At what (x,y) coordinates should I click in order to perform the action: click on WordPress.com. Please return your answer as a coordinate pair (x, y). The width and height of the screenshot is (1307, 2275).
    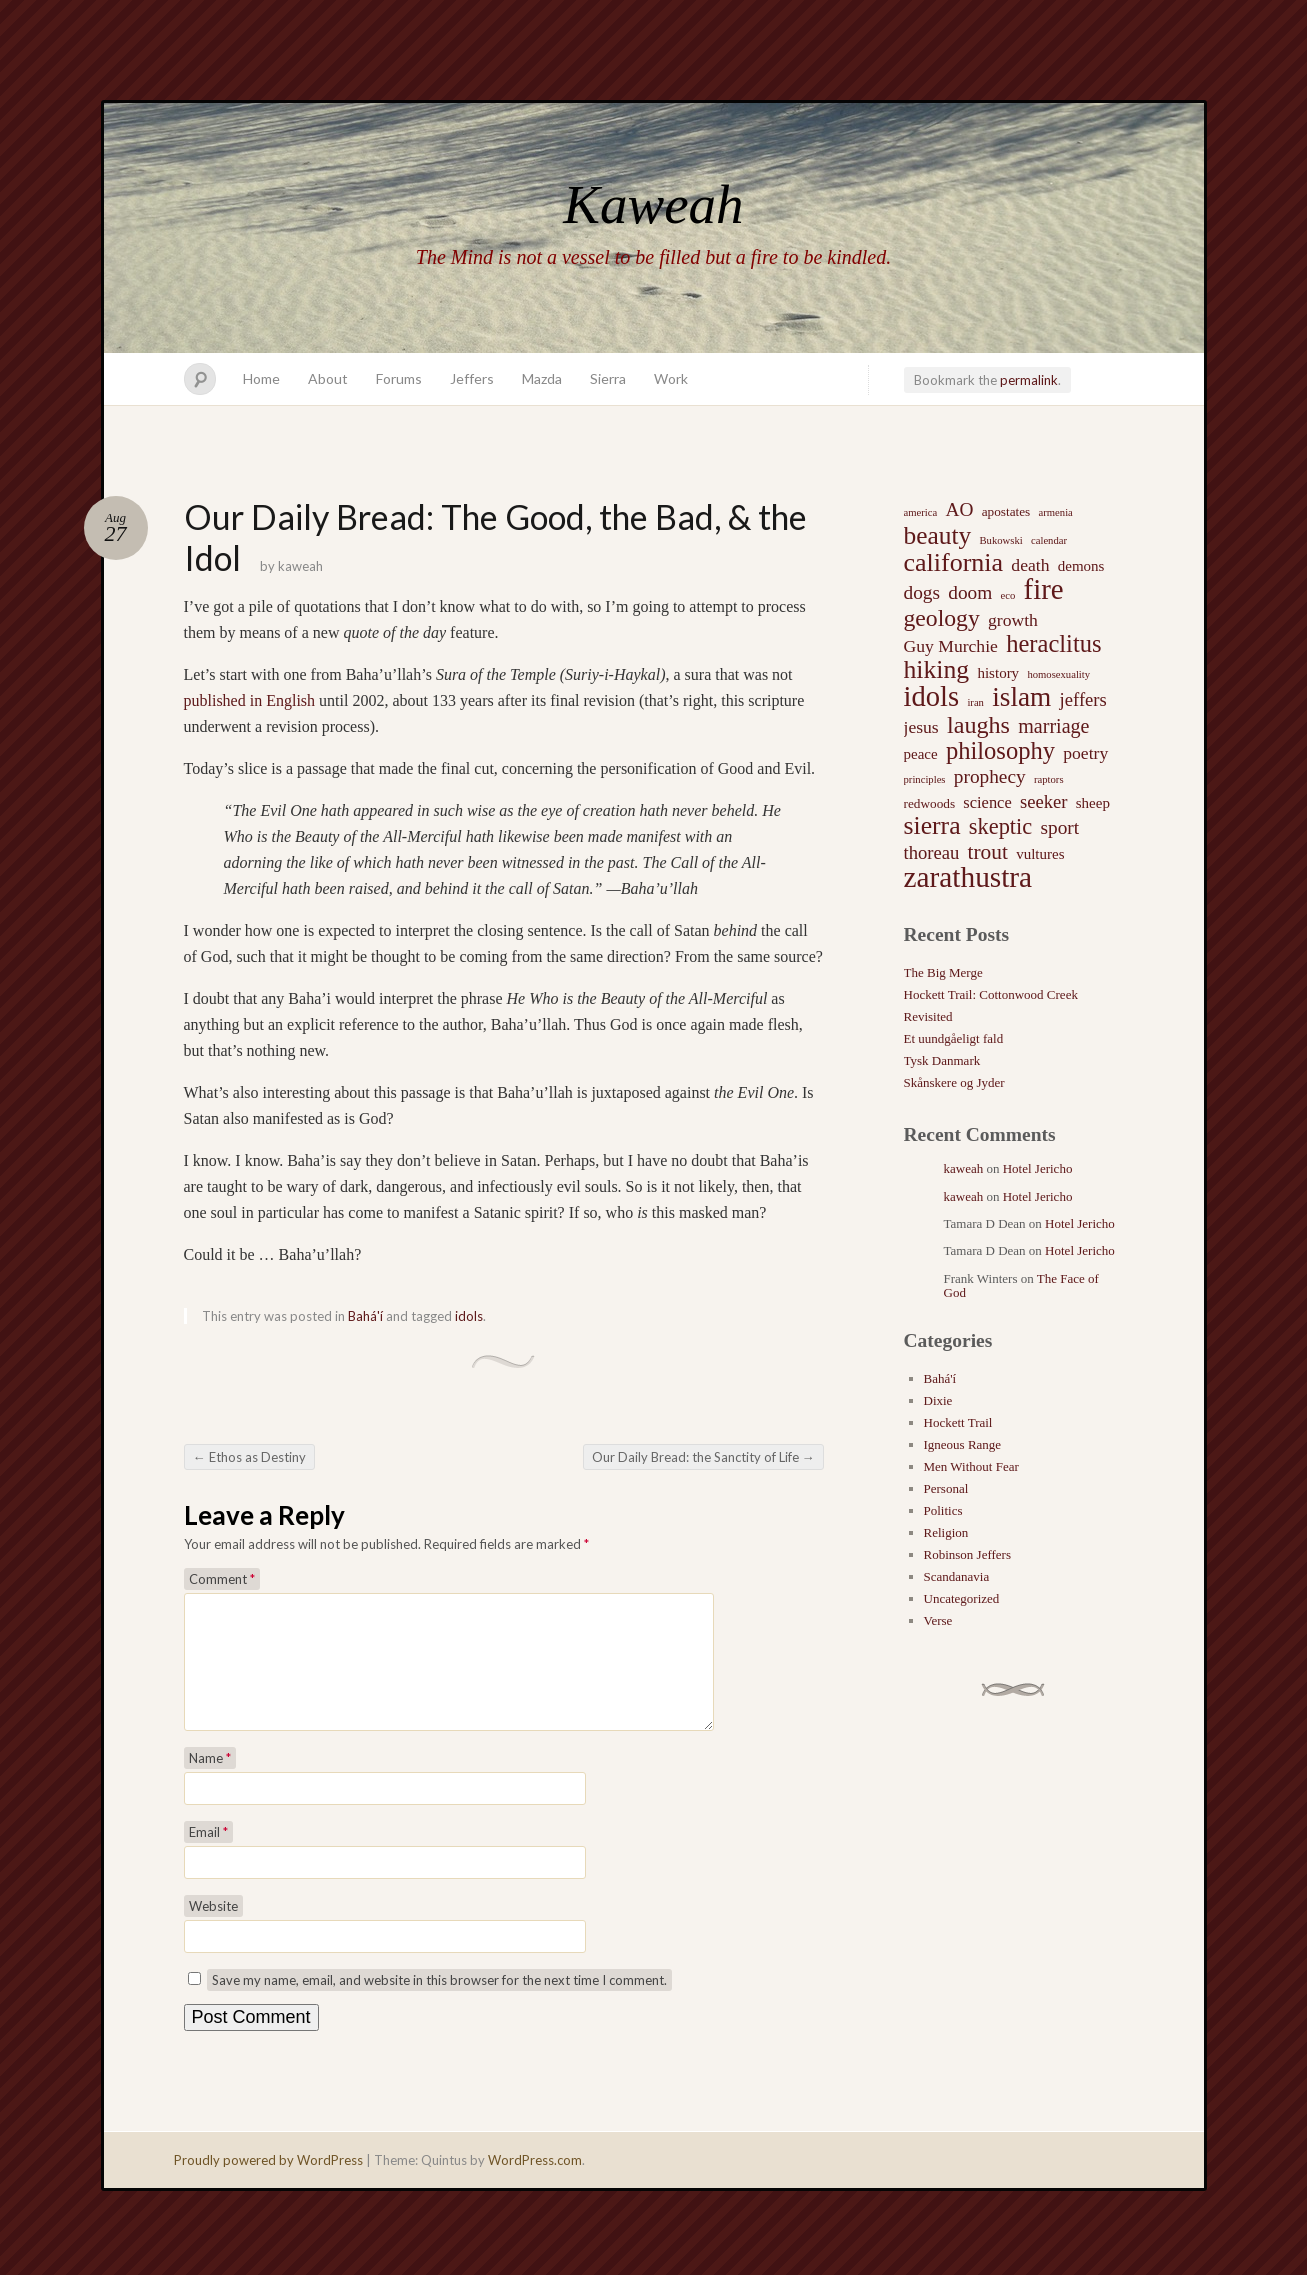
    Looking at the image, I should click on (535, 2184).